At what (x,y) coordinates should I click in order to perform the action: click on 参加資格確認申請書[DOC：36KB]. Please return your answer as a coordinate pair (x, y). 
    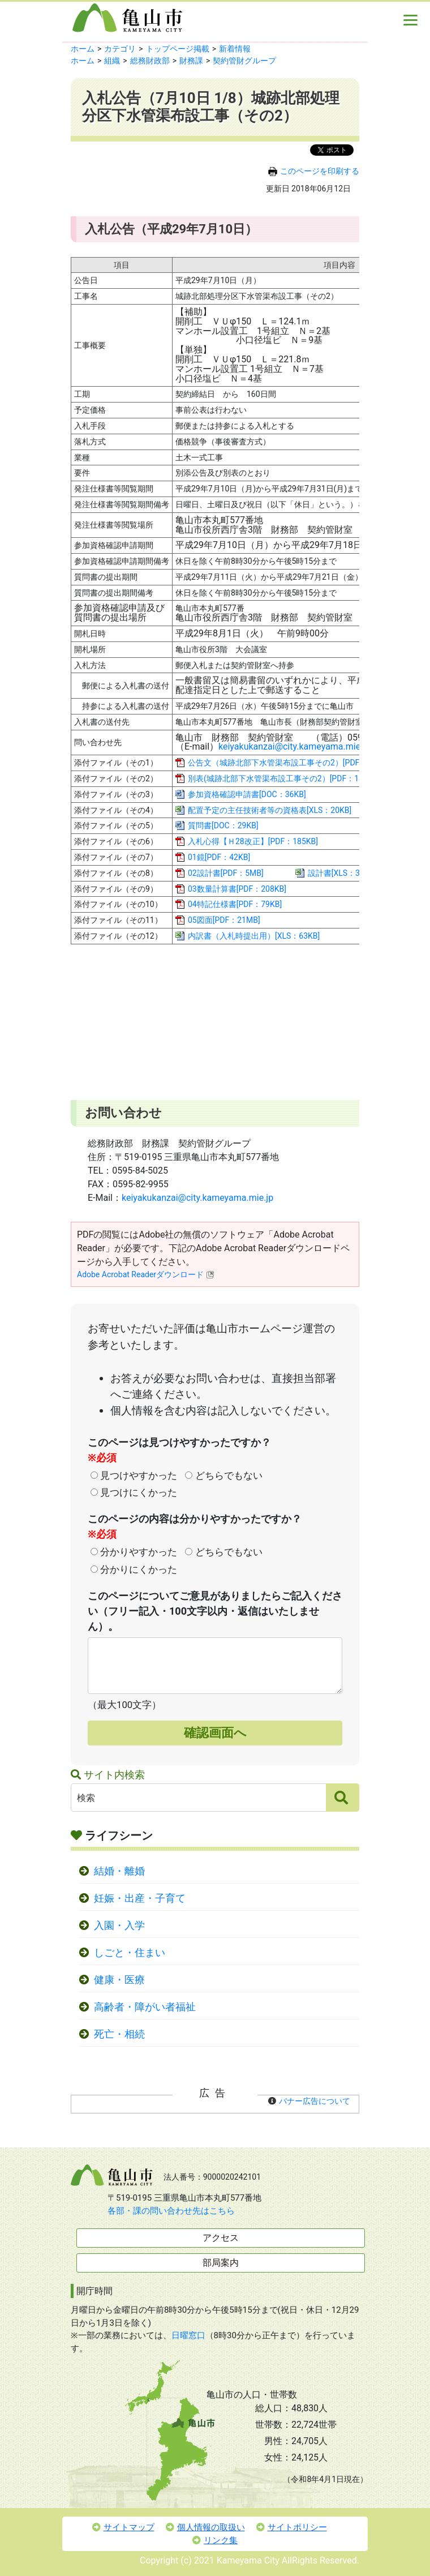
    Looking at the image, I should click on (247, 794).